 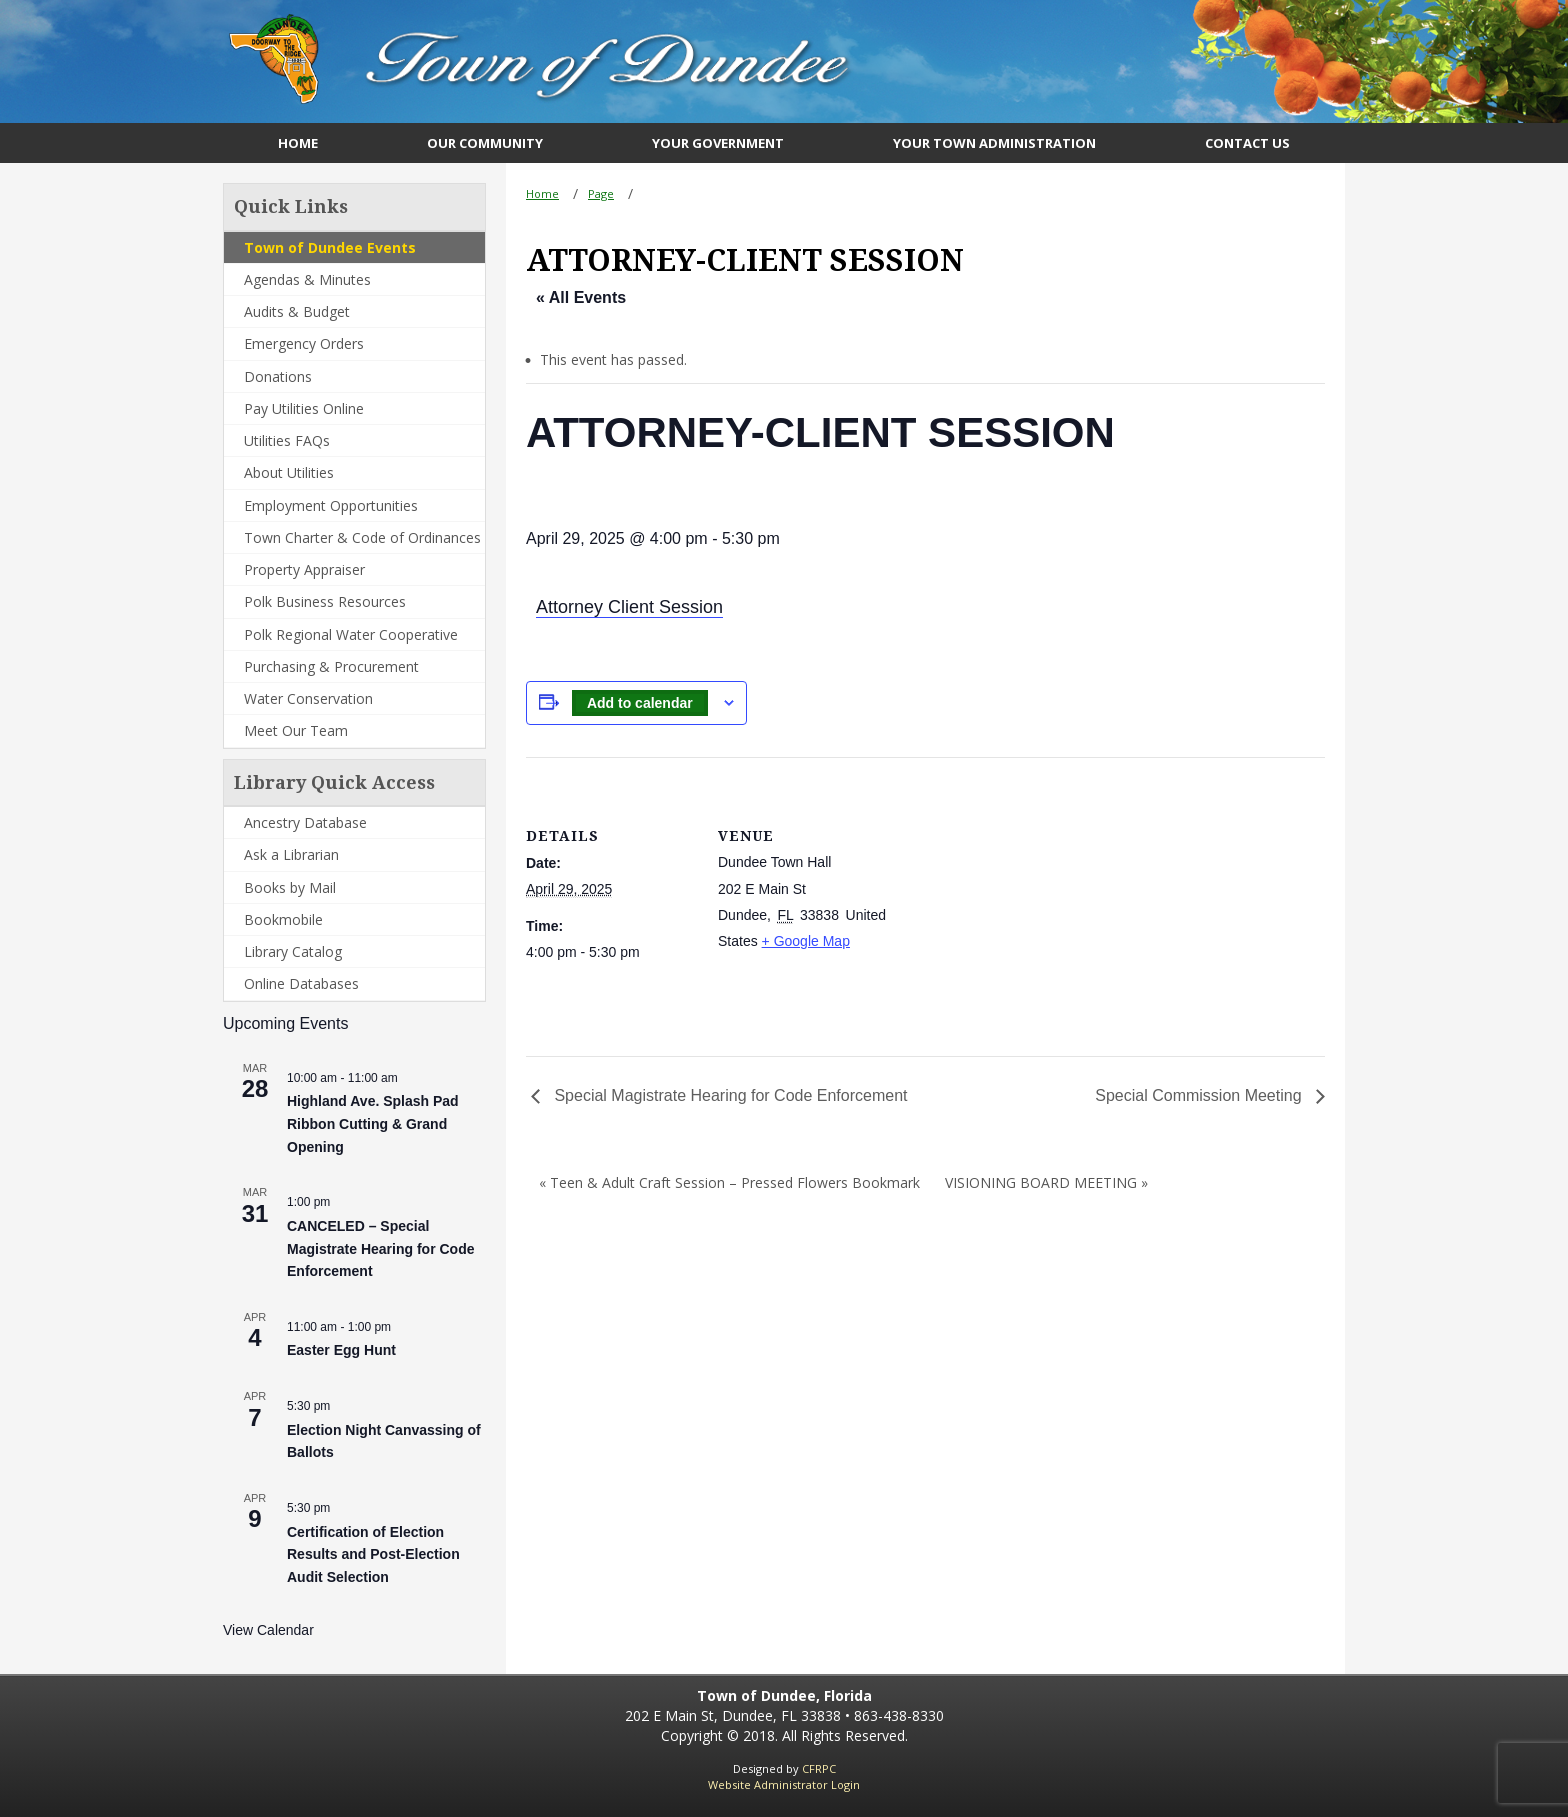 I want to click on Easter Egg Hunt, so click(x=341, y=1350).